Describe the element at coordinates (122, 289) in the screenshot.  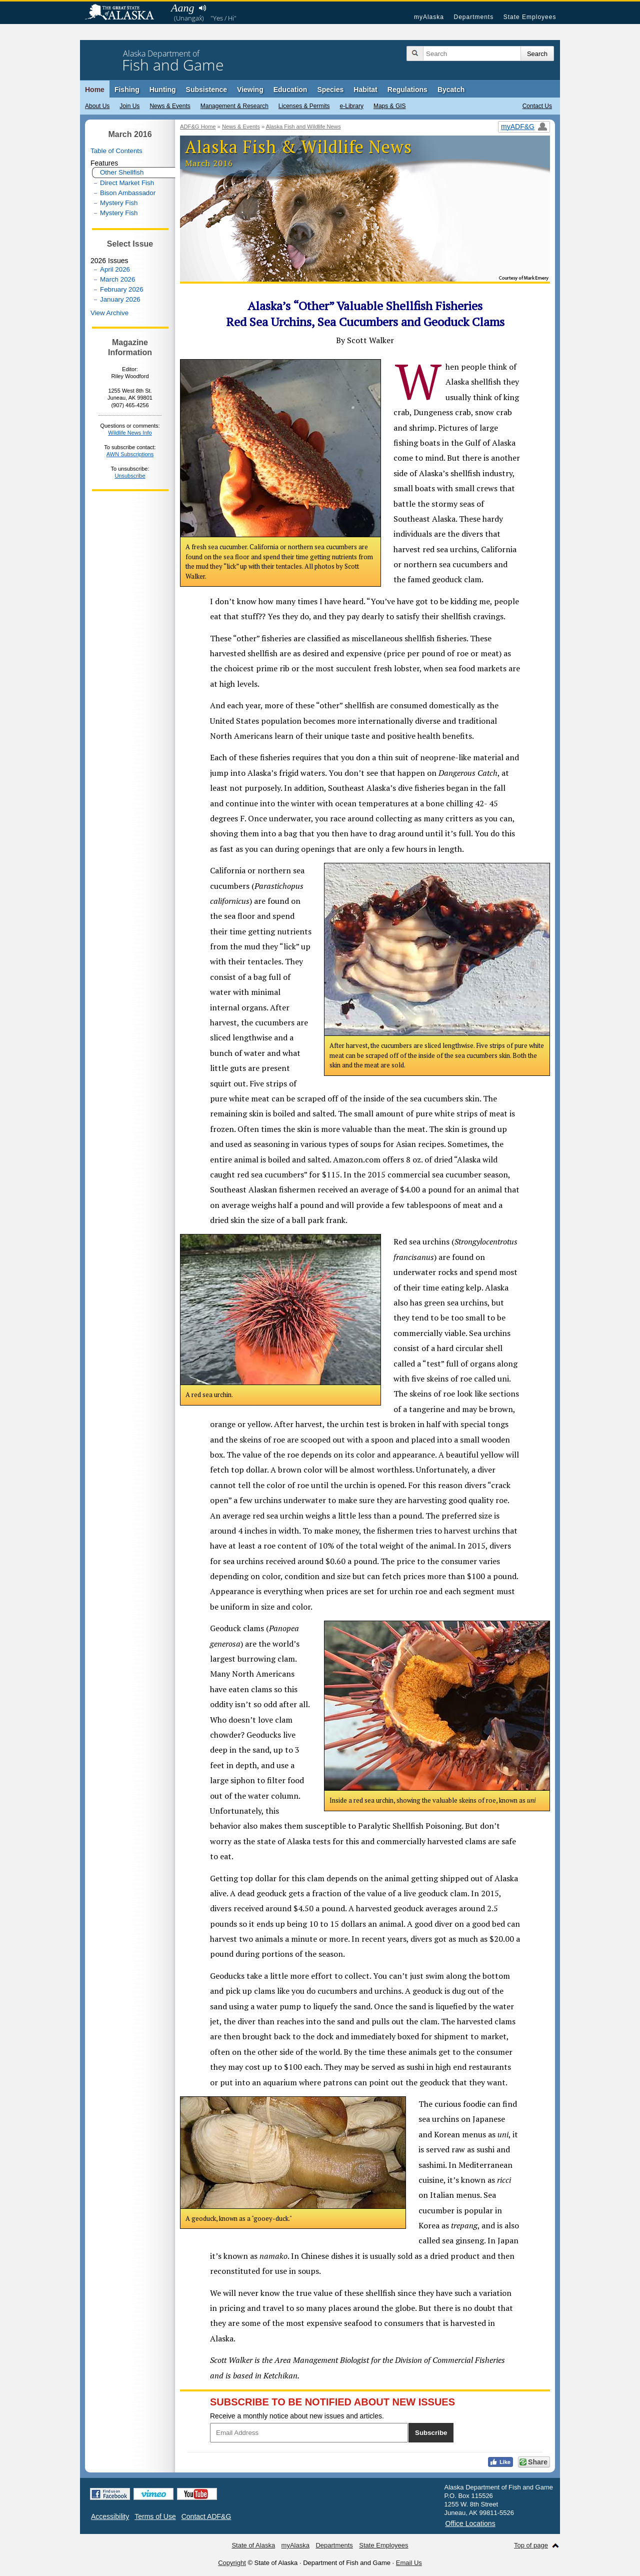
I see `February 2026` at that location.